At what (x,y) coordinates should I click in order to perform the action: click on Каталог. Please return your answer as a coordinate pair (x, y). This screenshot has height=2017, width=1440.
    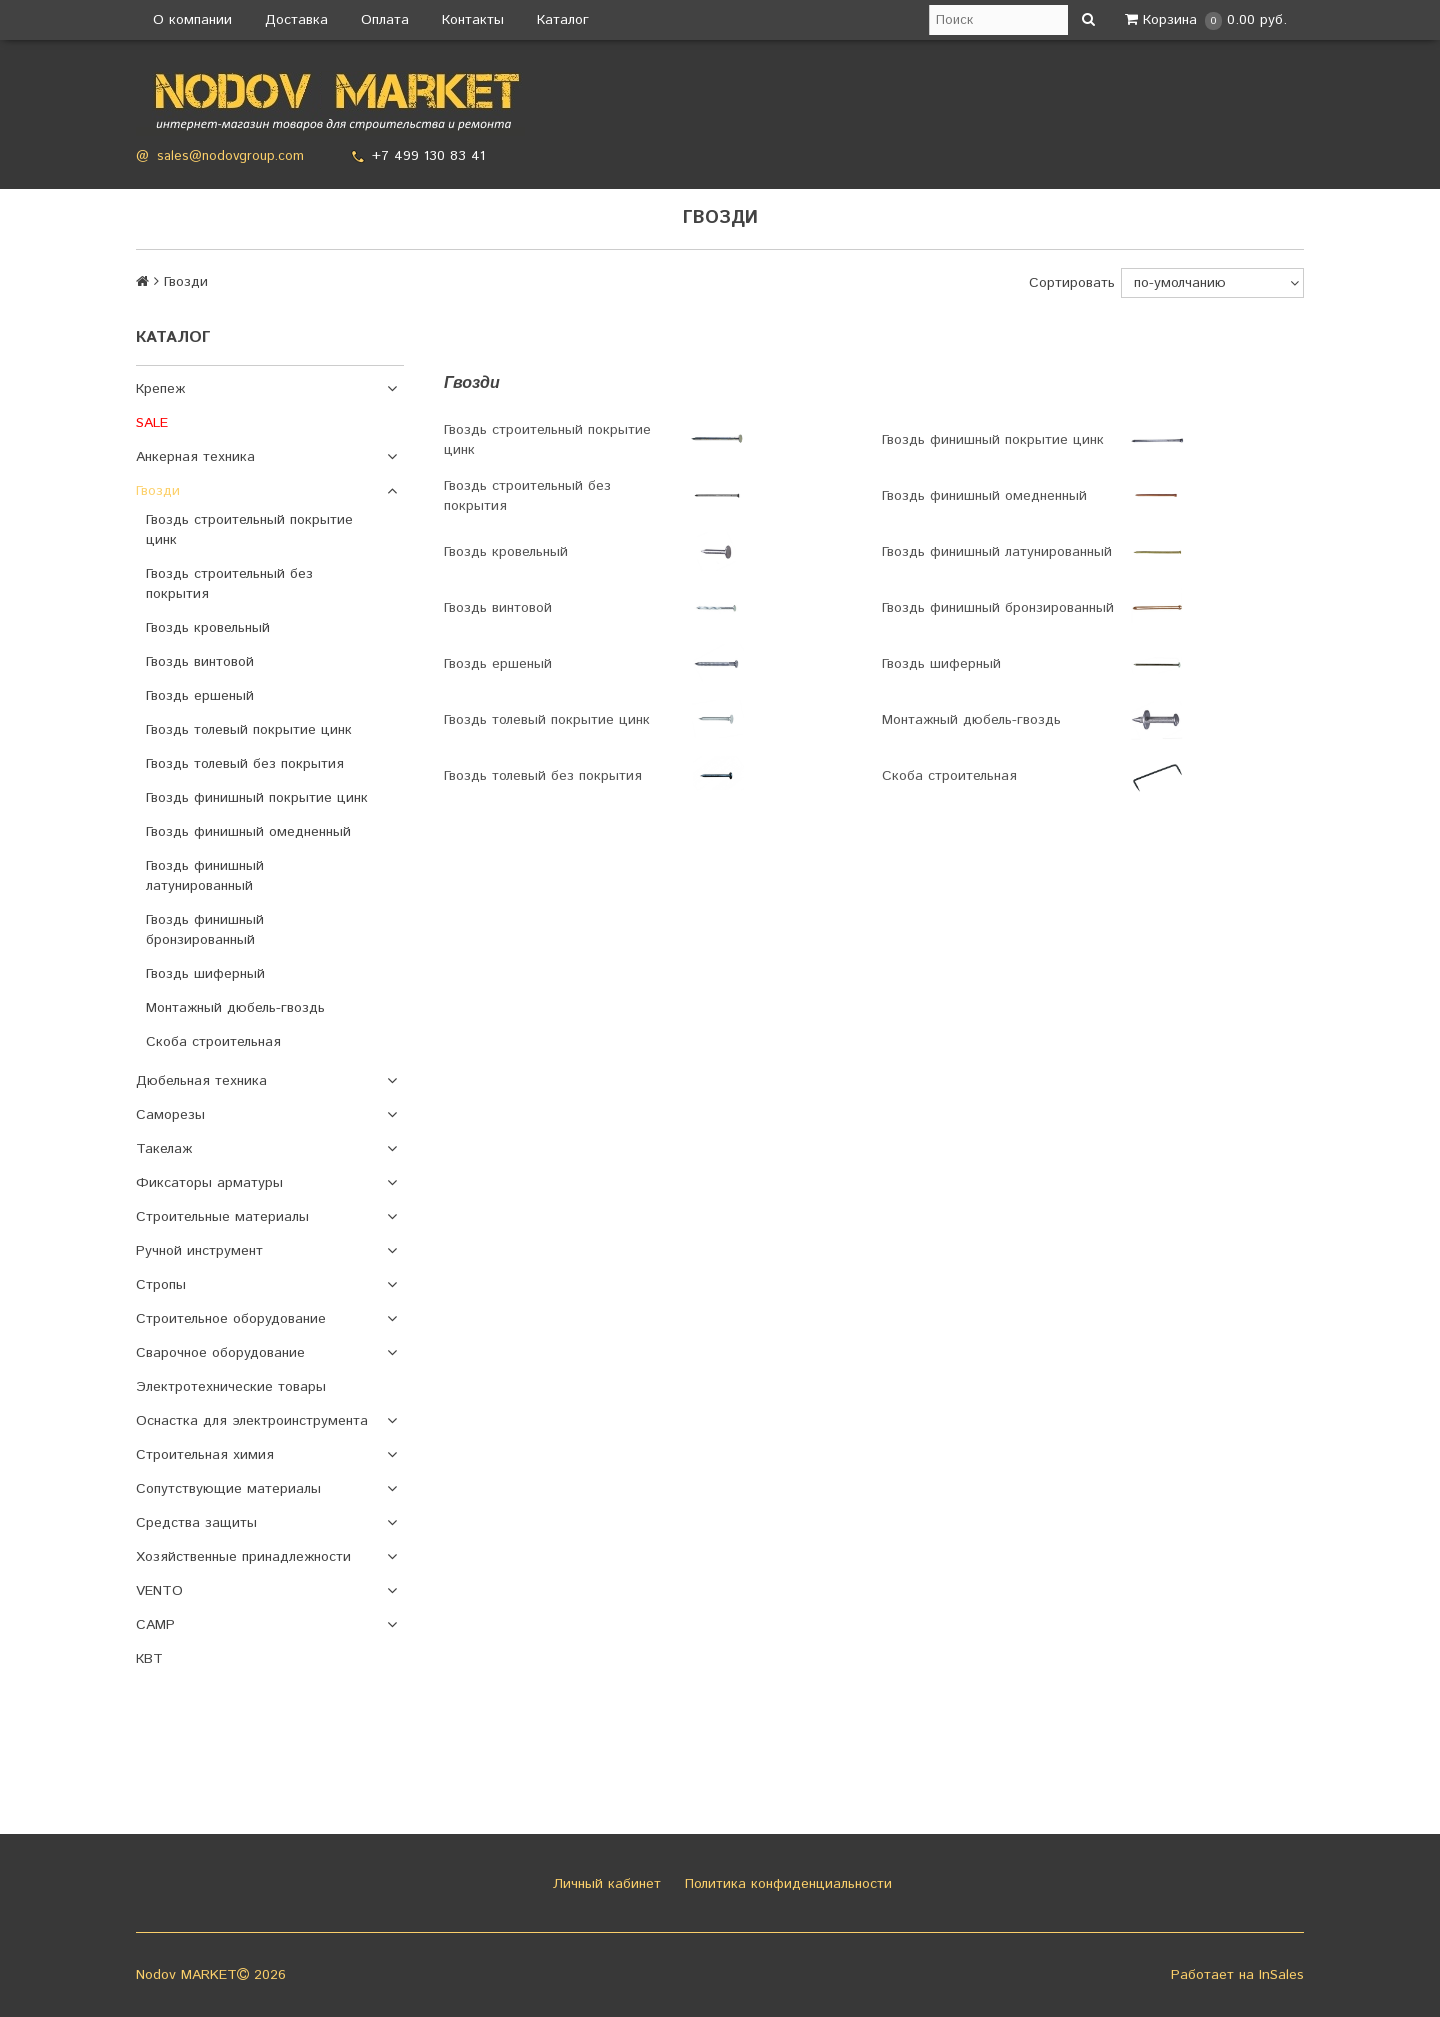
    Looking at the image, I should click on (563, 20).